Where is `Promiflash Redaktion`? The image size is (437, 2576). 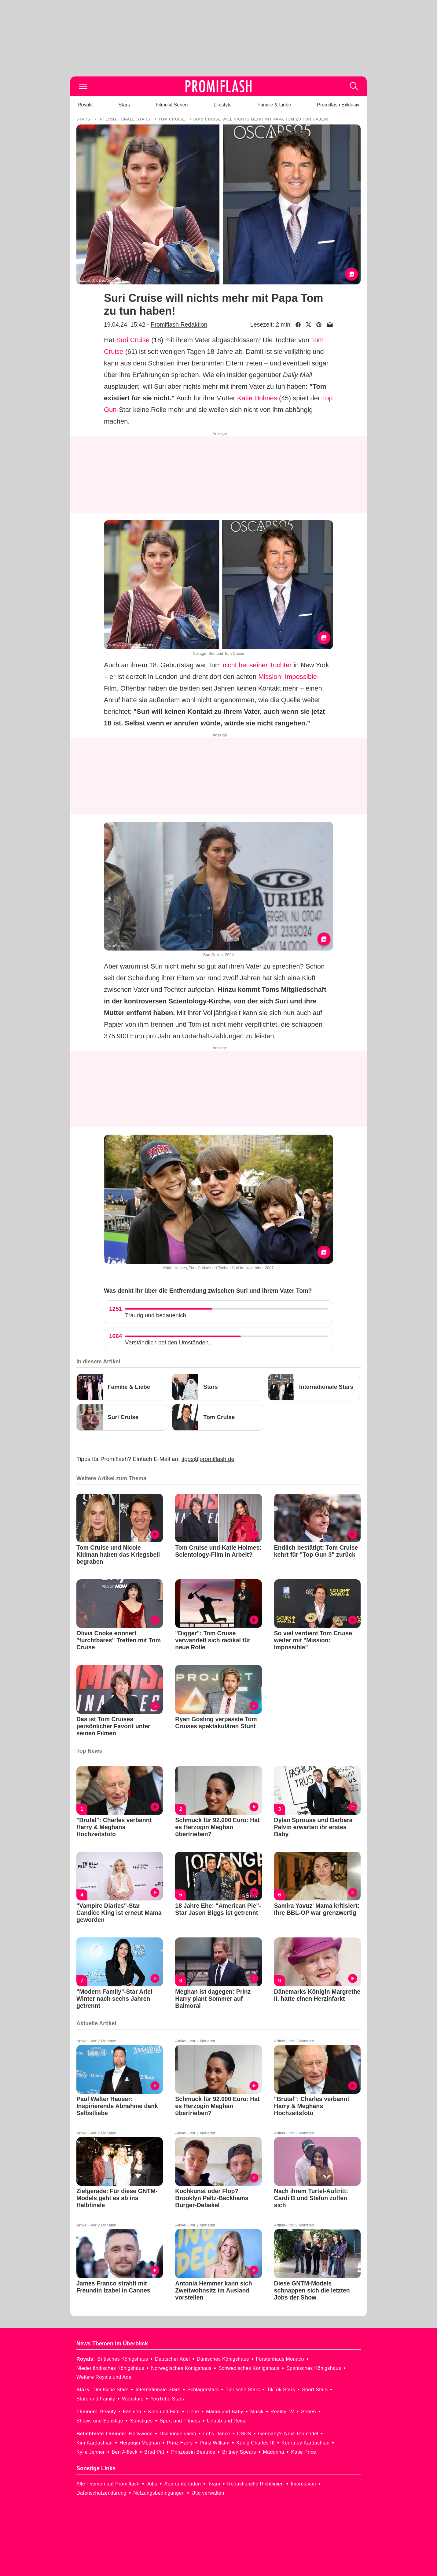
Promiflash Redaktion is located at coordinates (179, 324).